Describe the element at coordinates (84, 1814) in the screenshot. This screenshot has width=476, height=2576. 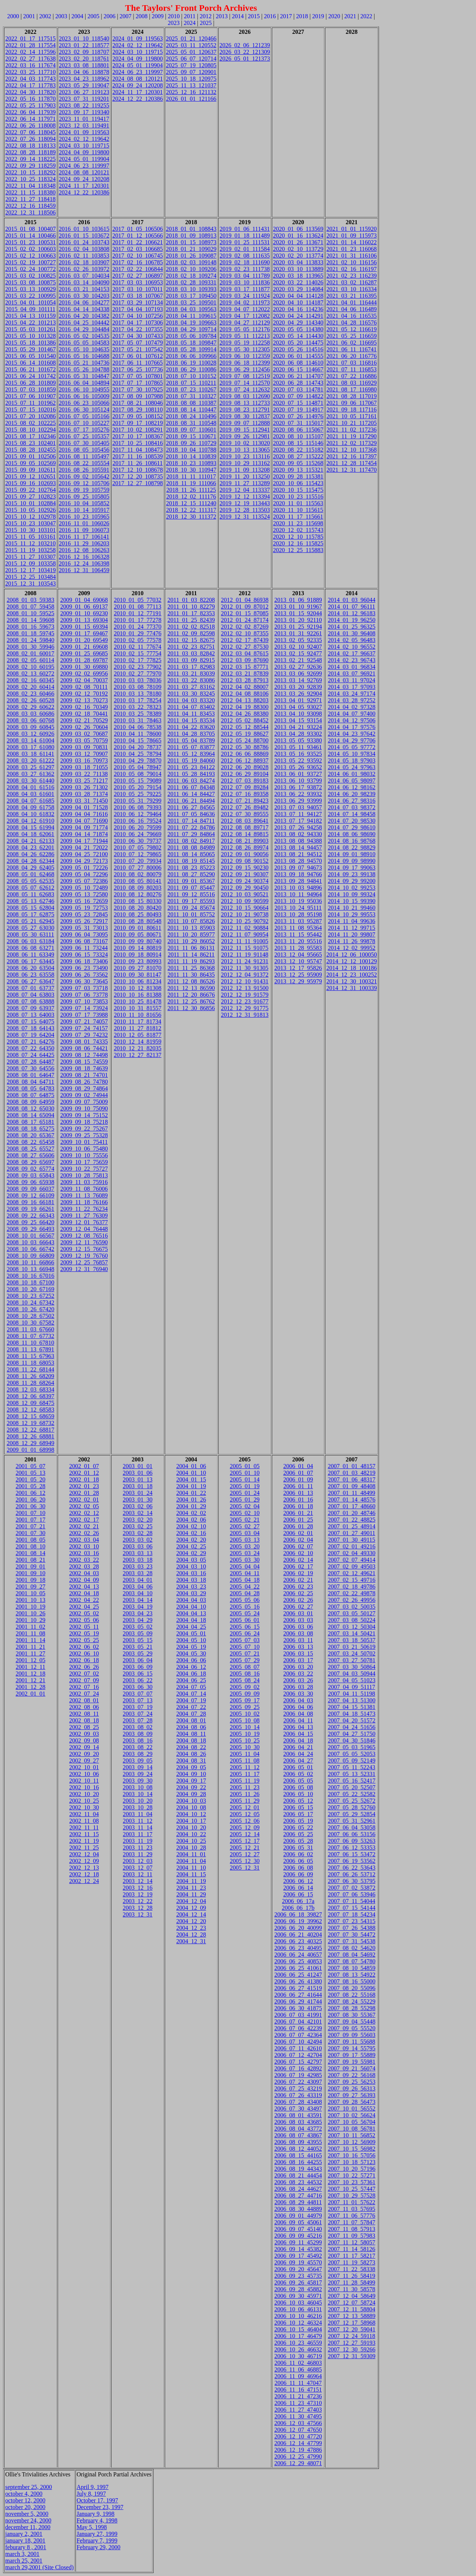
I see `2002_11_04` at that location.